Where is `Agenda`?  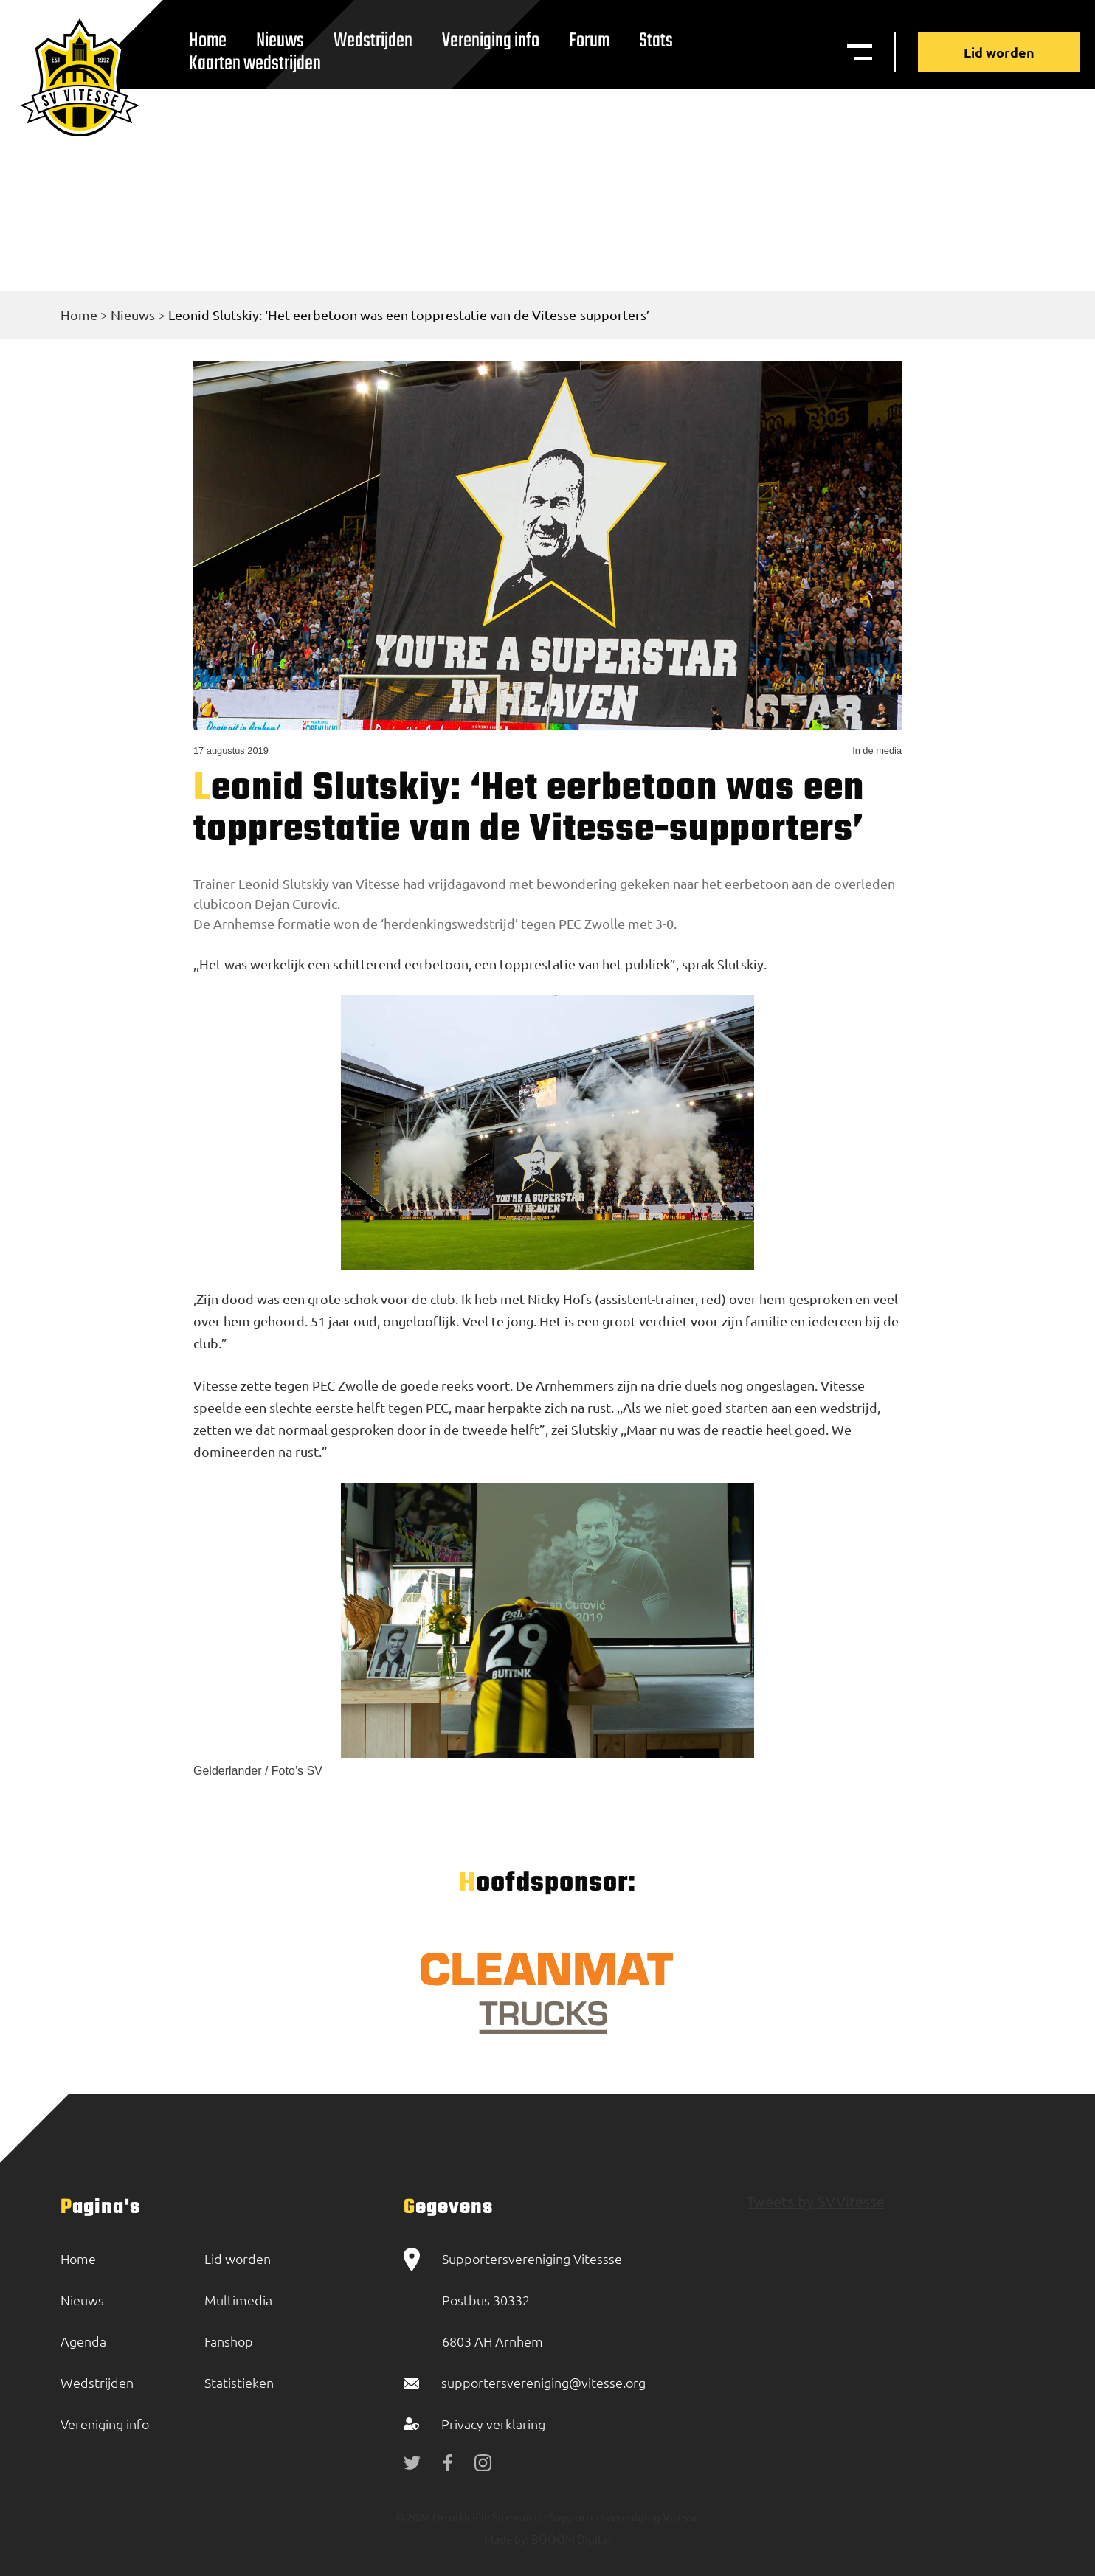
Agenda is located at coordinates (83, 2341).